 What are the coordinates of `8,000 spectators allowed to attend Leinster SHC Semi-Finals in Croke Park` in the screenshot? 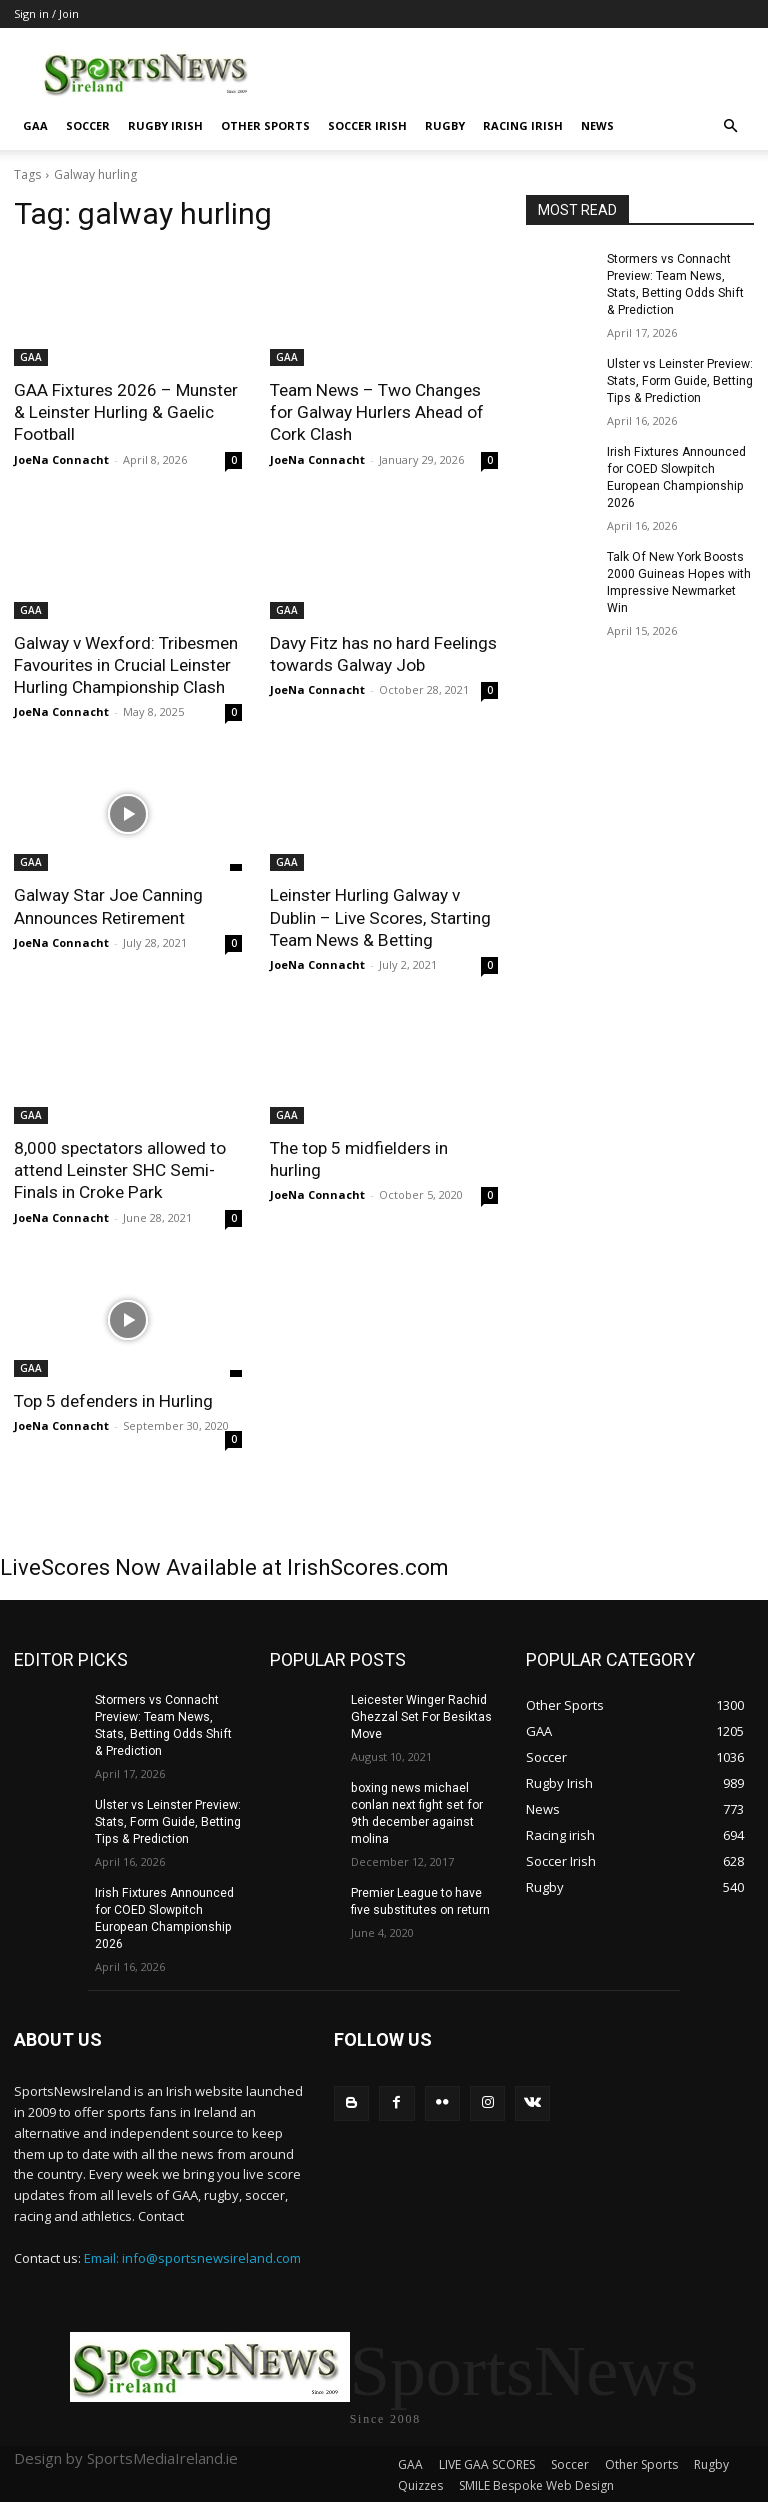 It's located at (120, 1168).